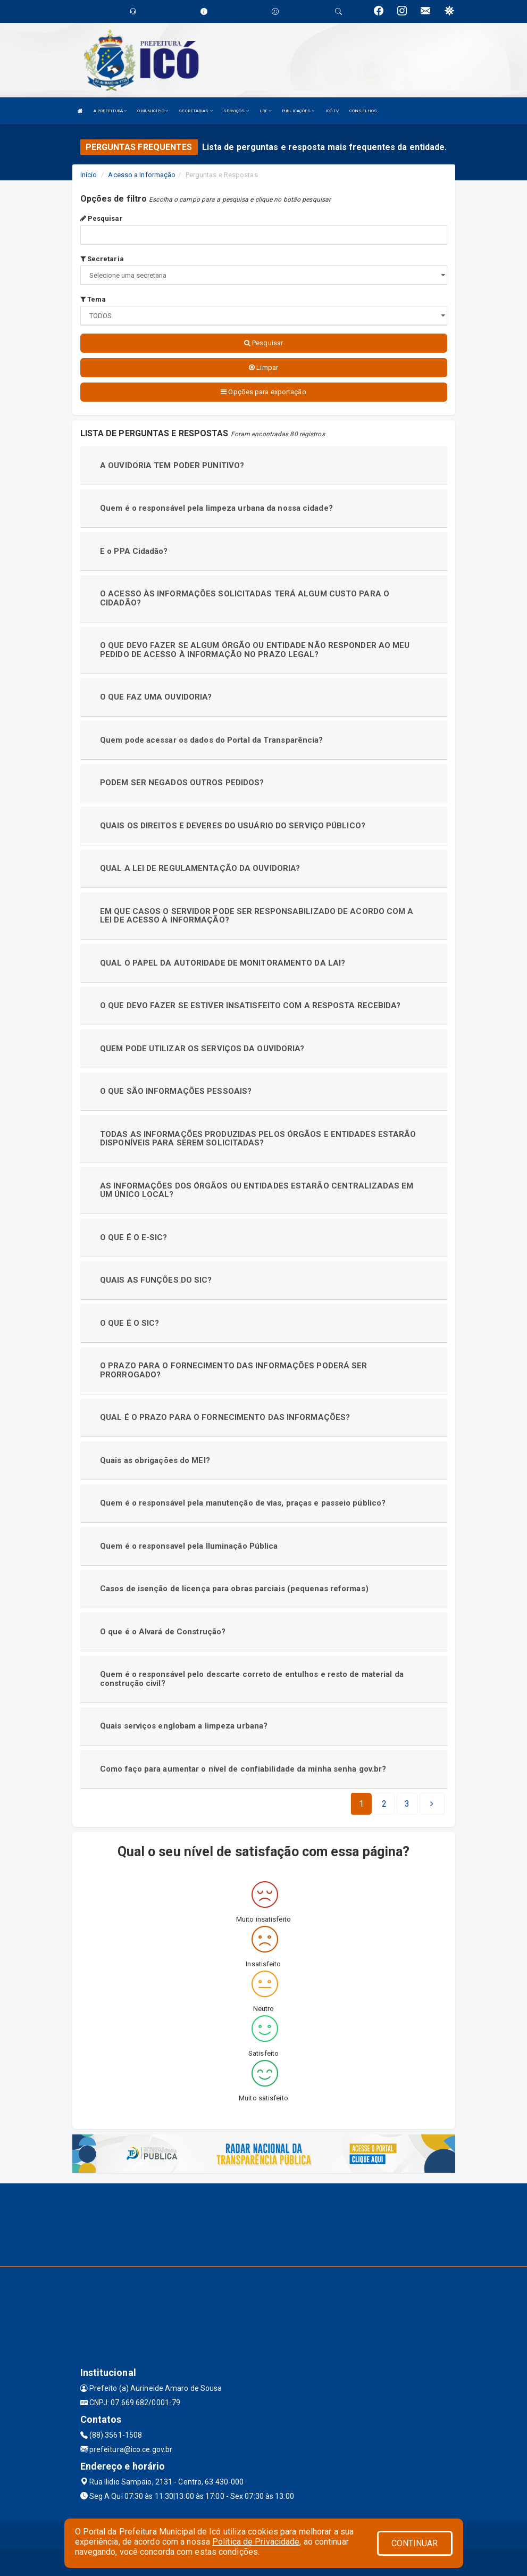 The height and width of the screenshot is (2576, 527). I want to click on TODAS AS INFORMAÇÕES PRODUZIDAS PELOS ÓRGÃOS E ENTIDADES ESTARÃO DISPONÍVEIS PARA SEREM SOLICITADAS?, so click(258, 1138).